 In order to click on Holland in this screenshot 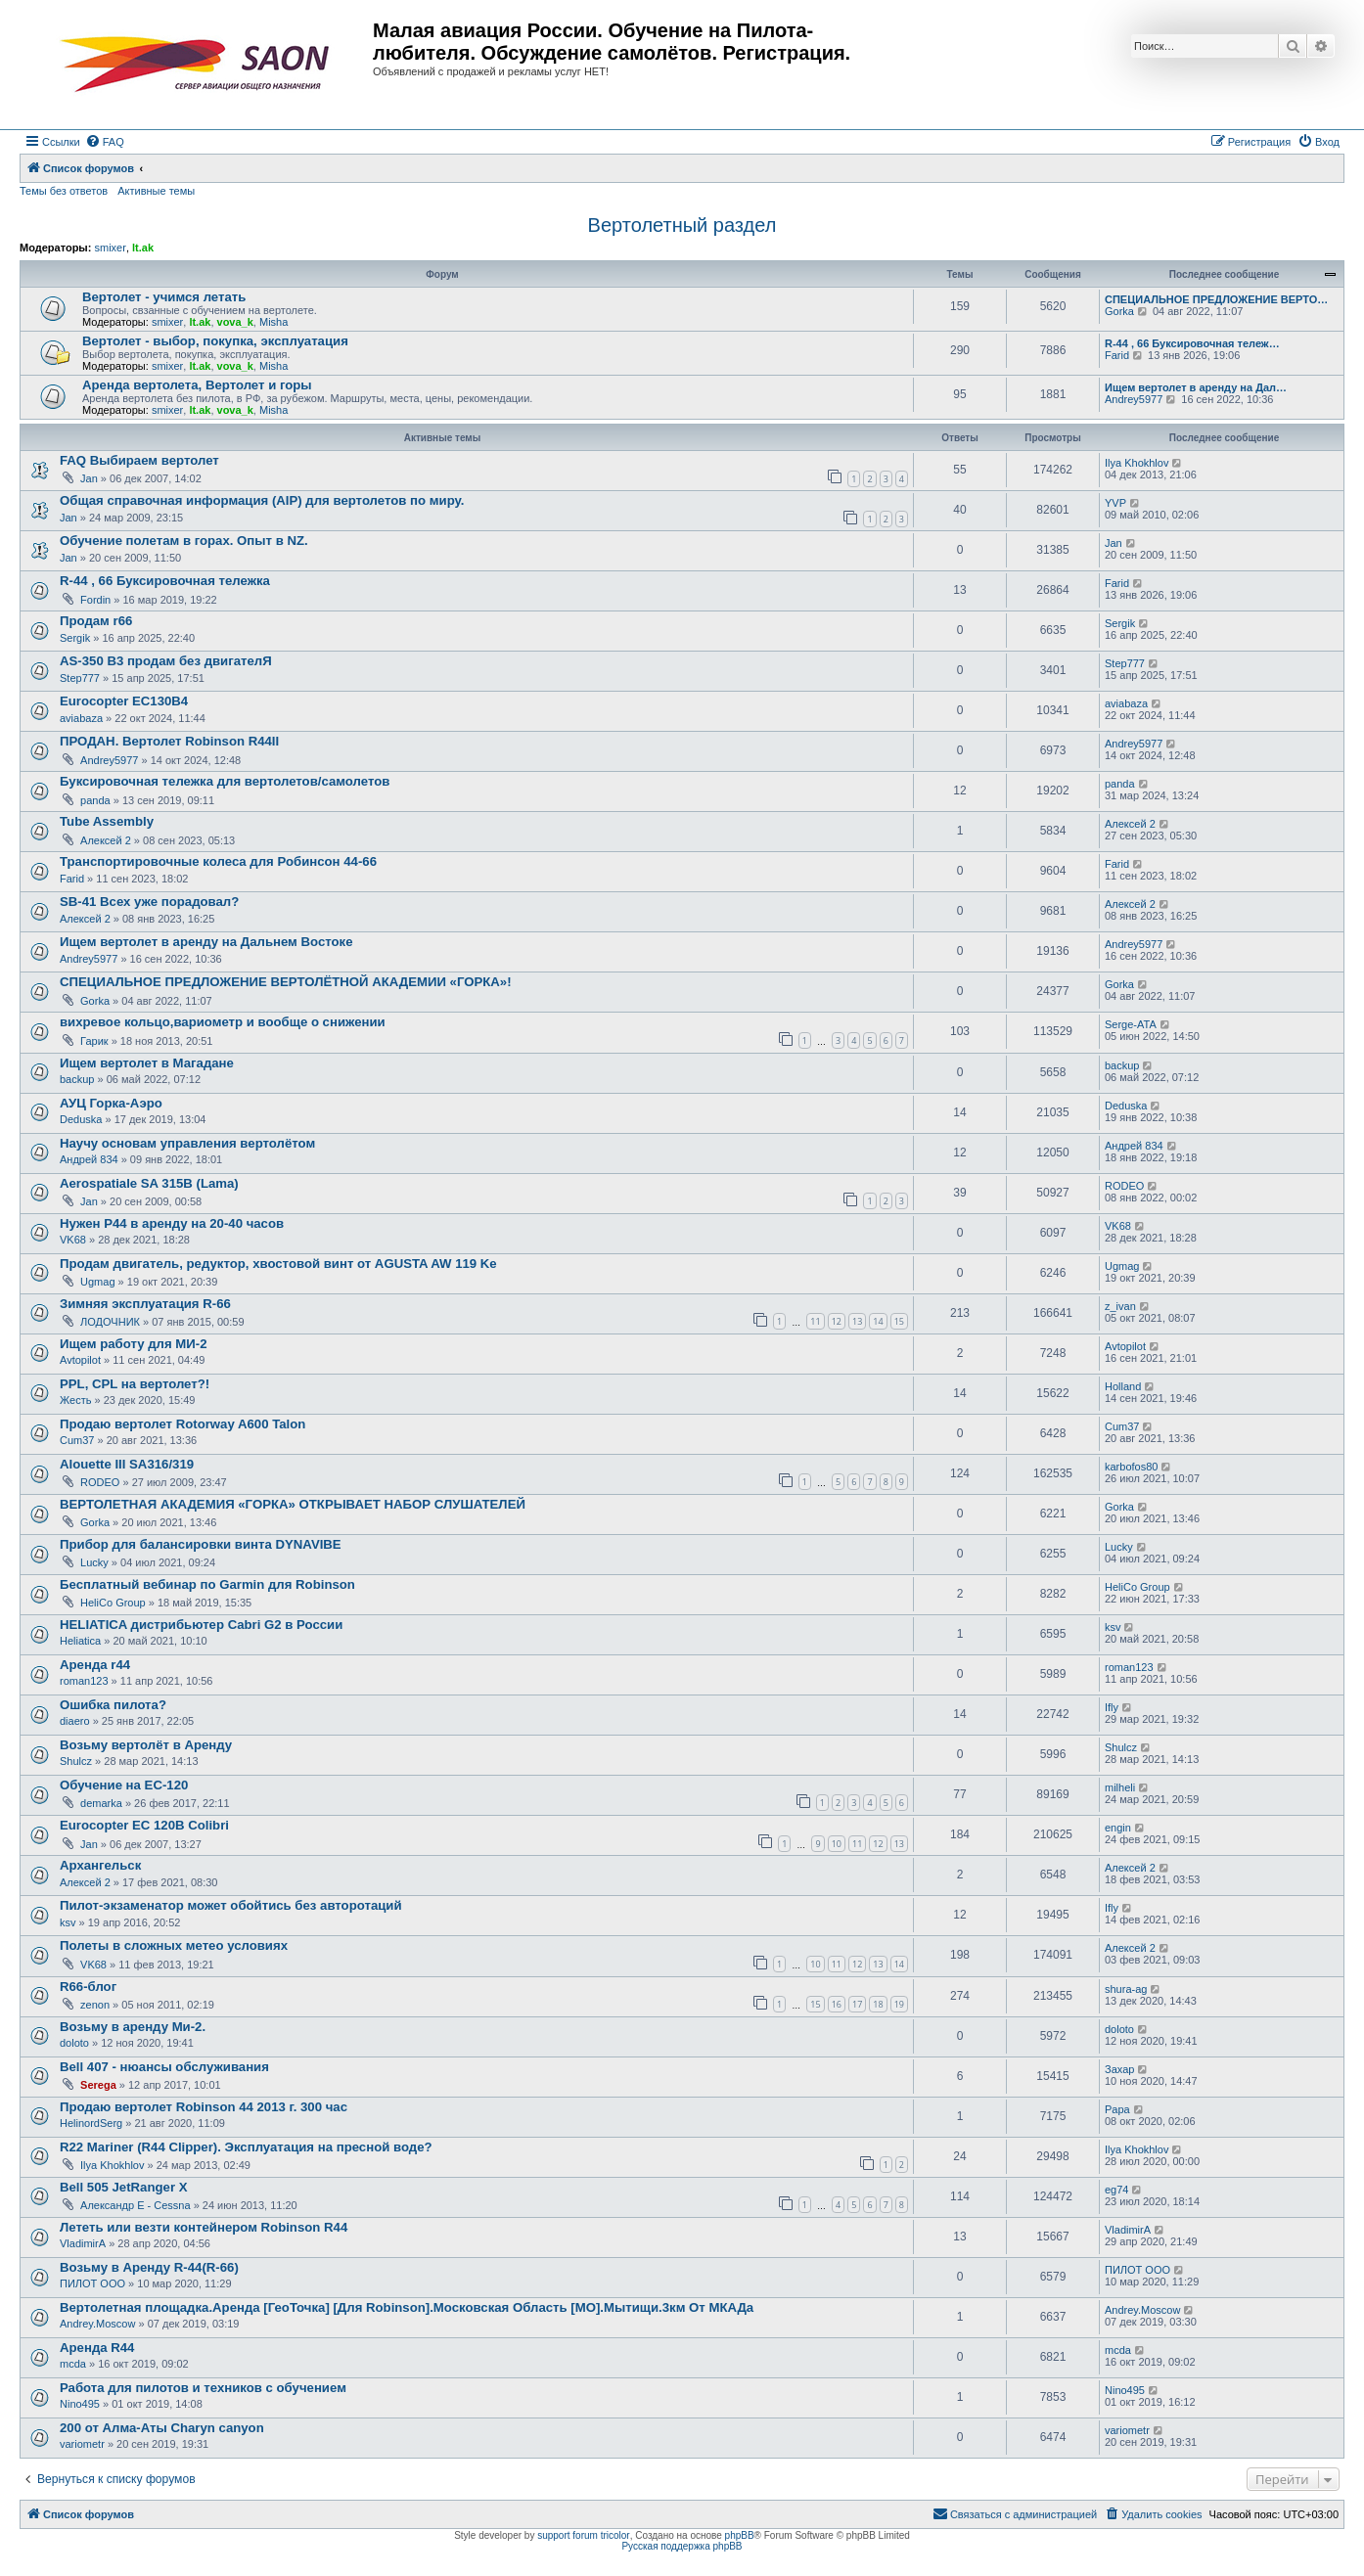, I will do `click(1123, 1386)`.